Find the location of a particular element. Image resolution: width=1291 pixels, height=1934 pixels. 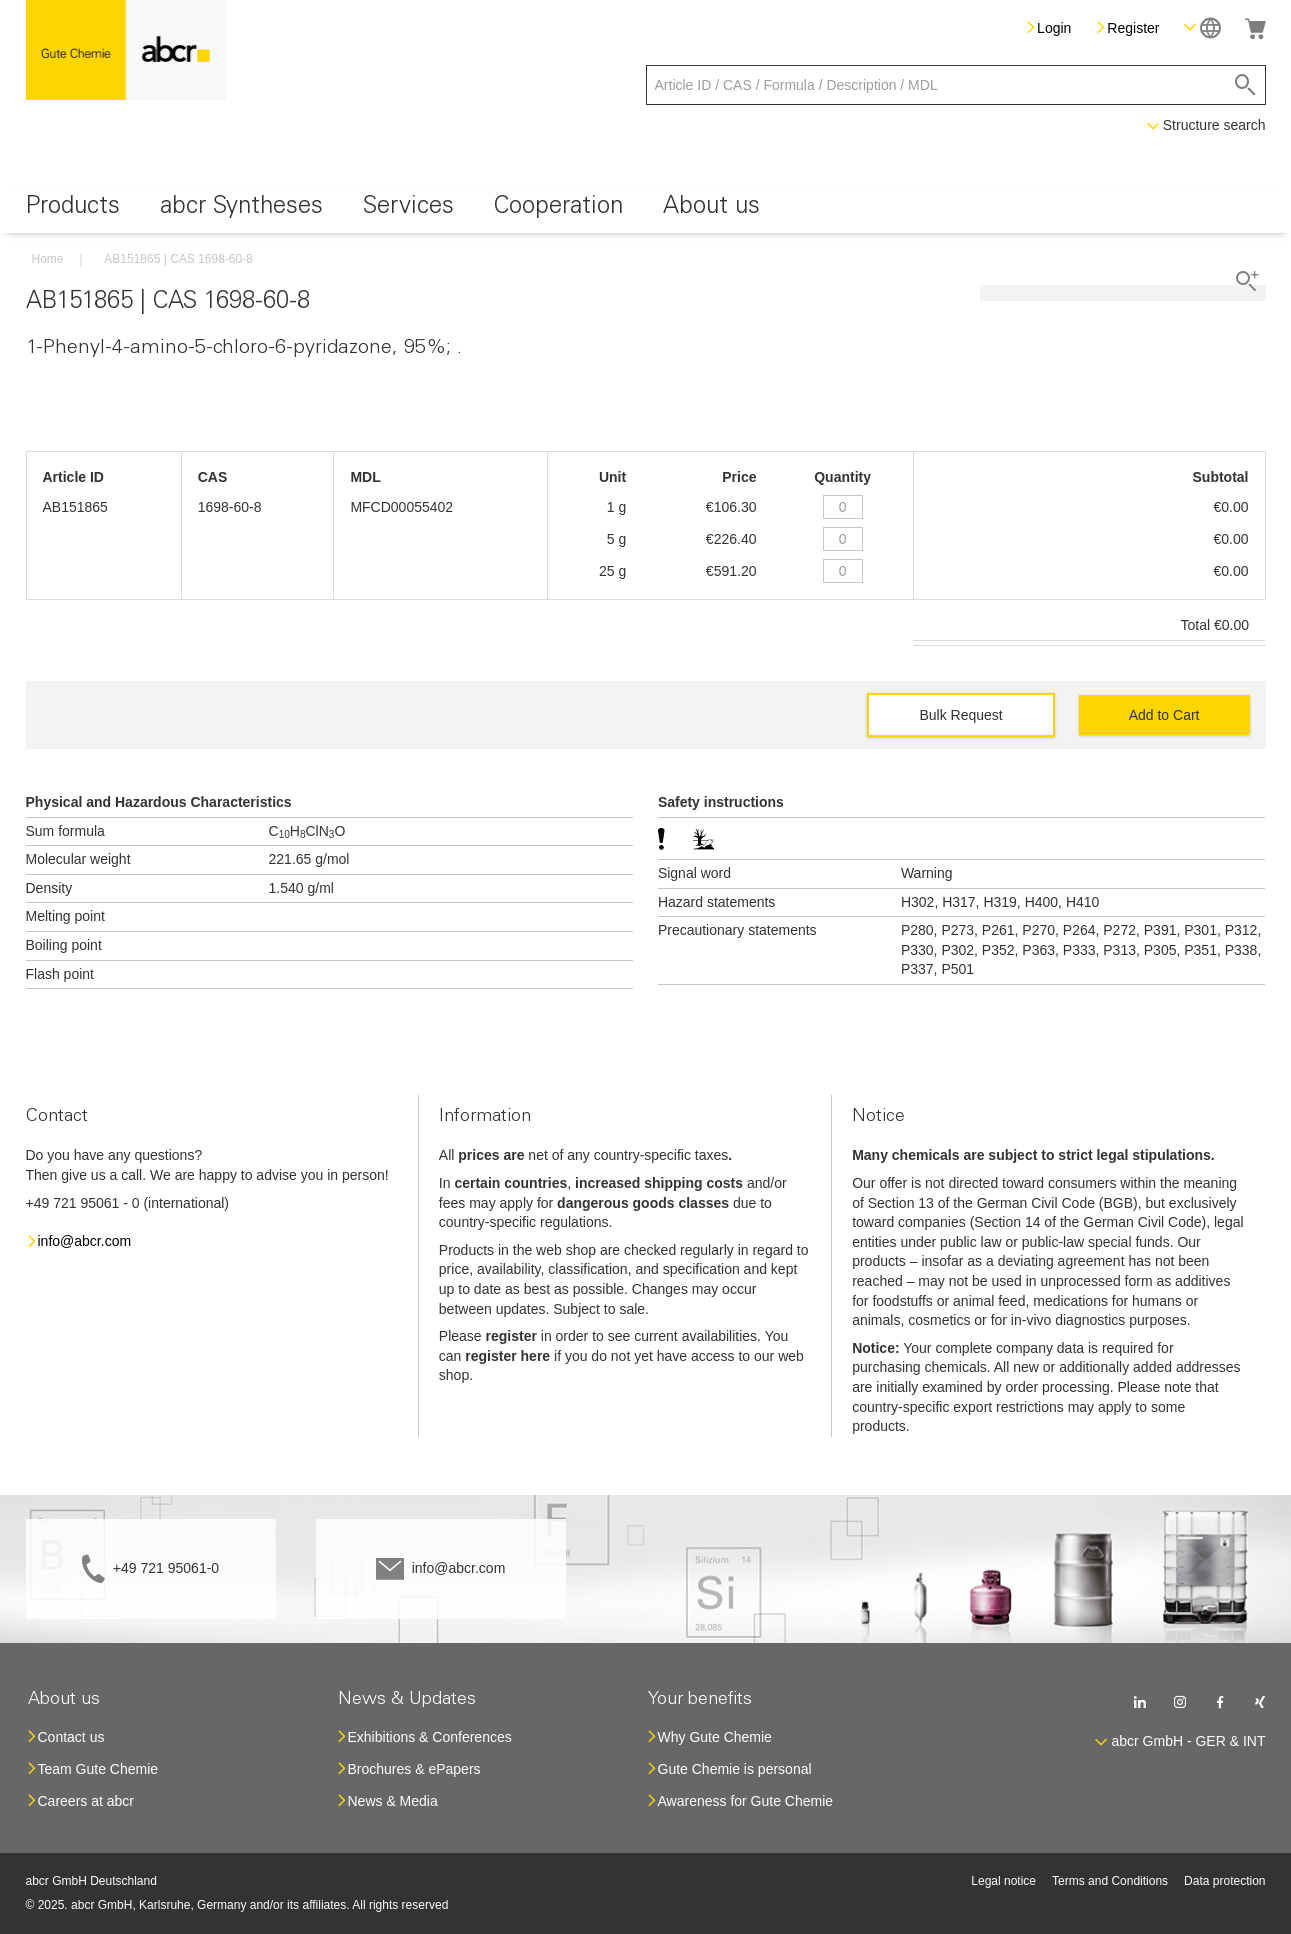

register is located at coordinates (511, 1336).